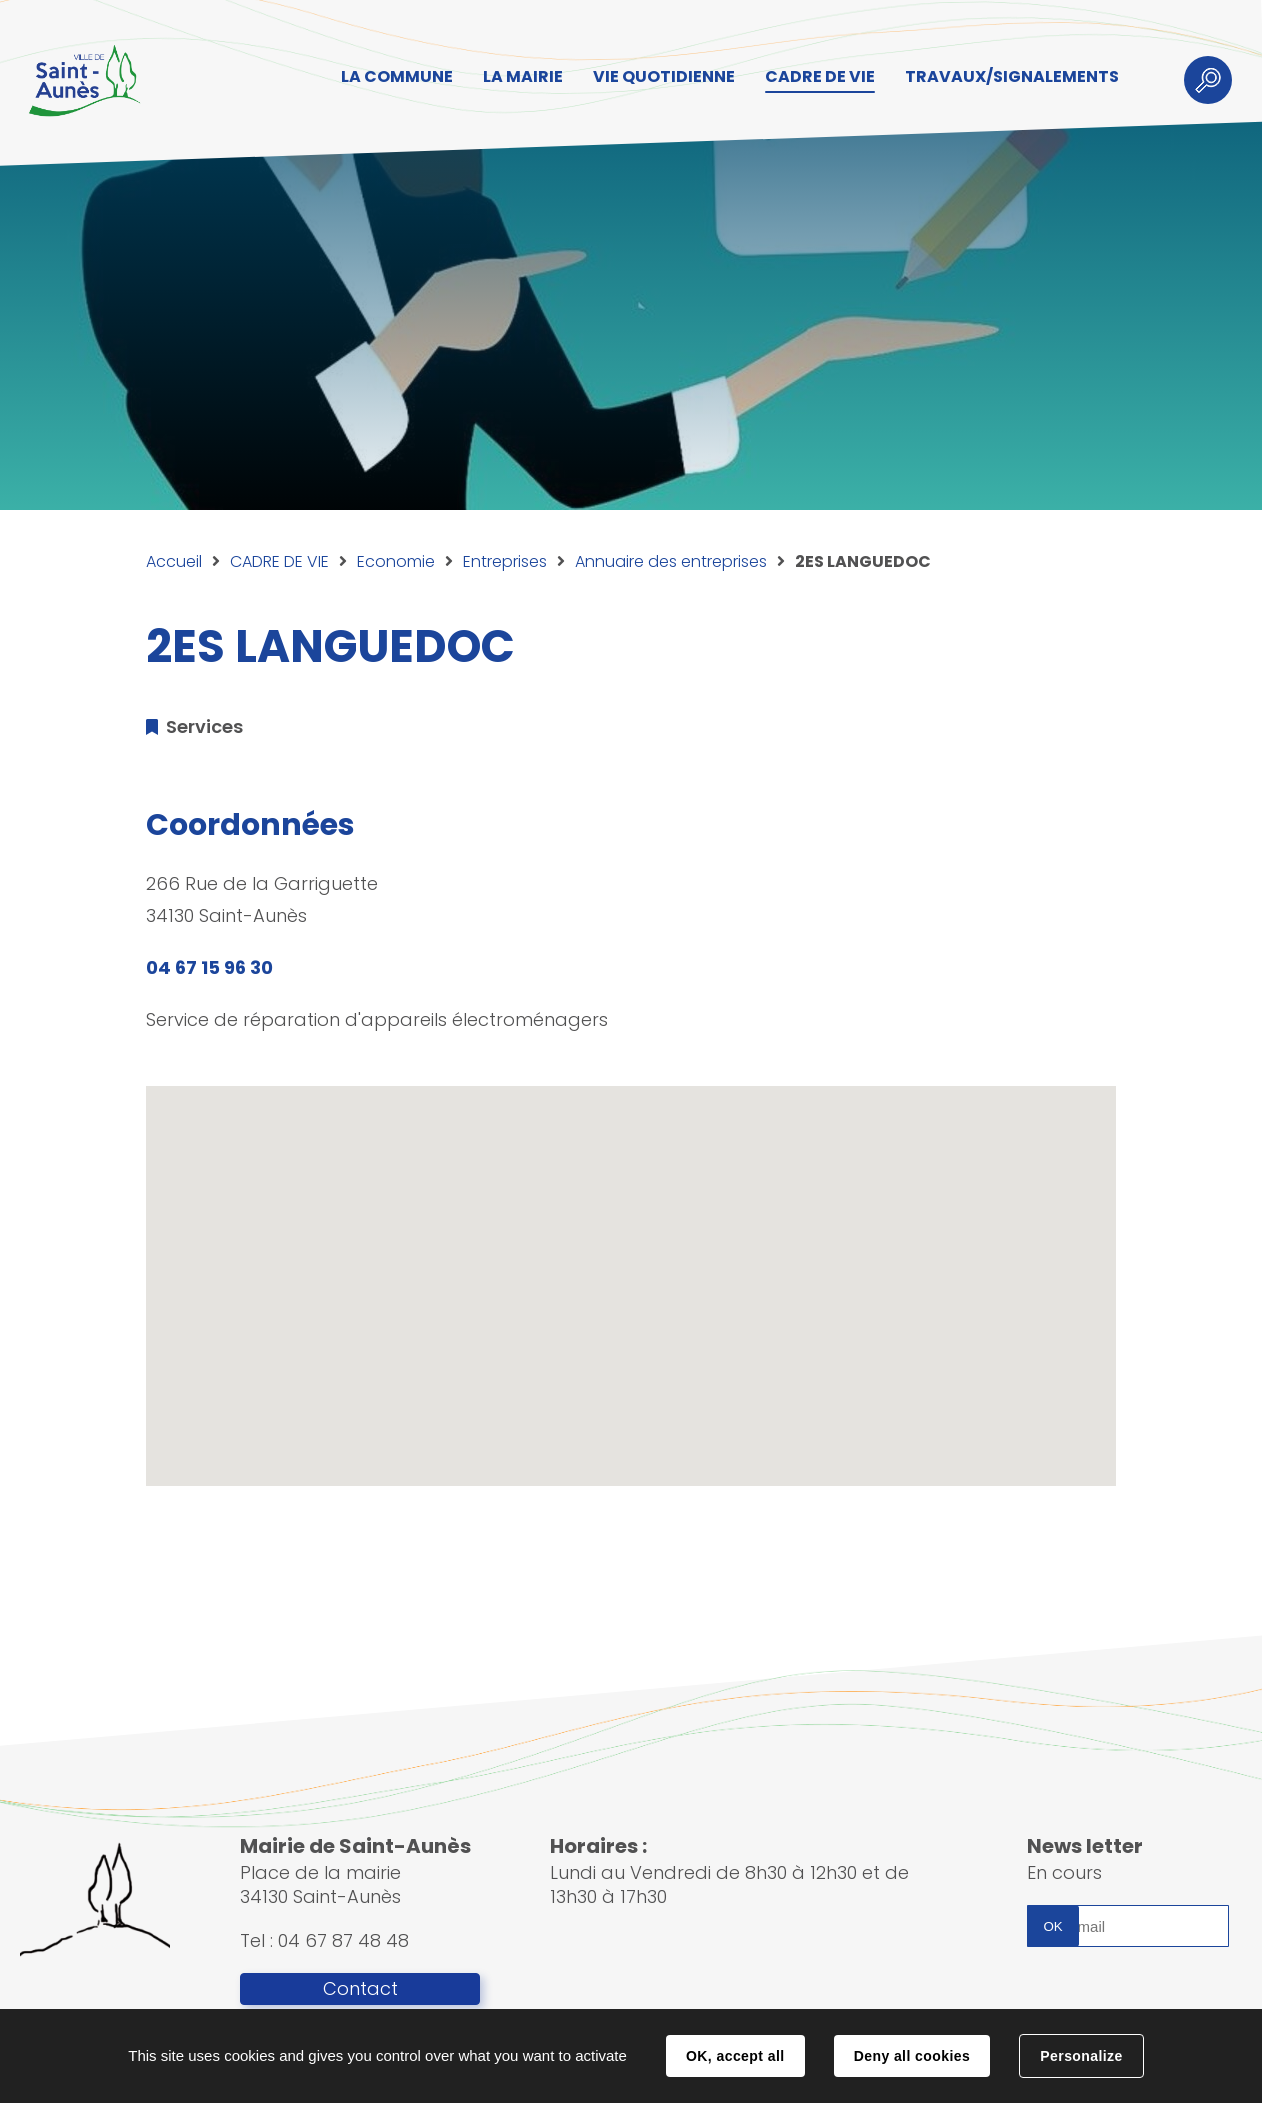 The height and width of the screenshot is (2103, 1262). What do you see at coordinates (209, 967) in the screenshot?
I see `04 67 15 96 30` at bounding box center [209, 967].